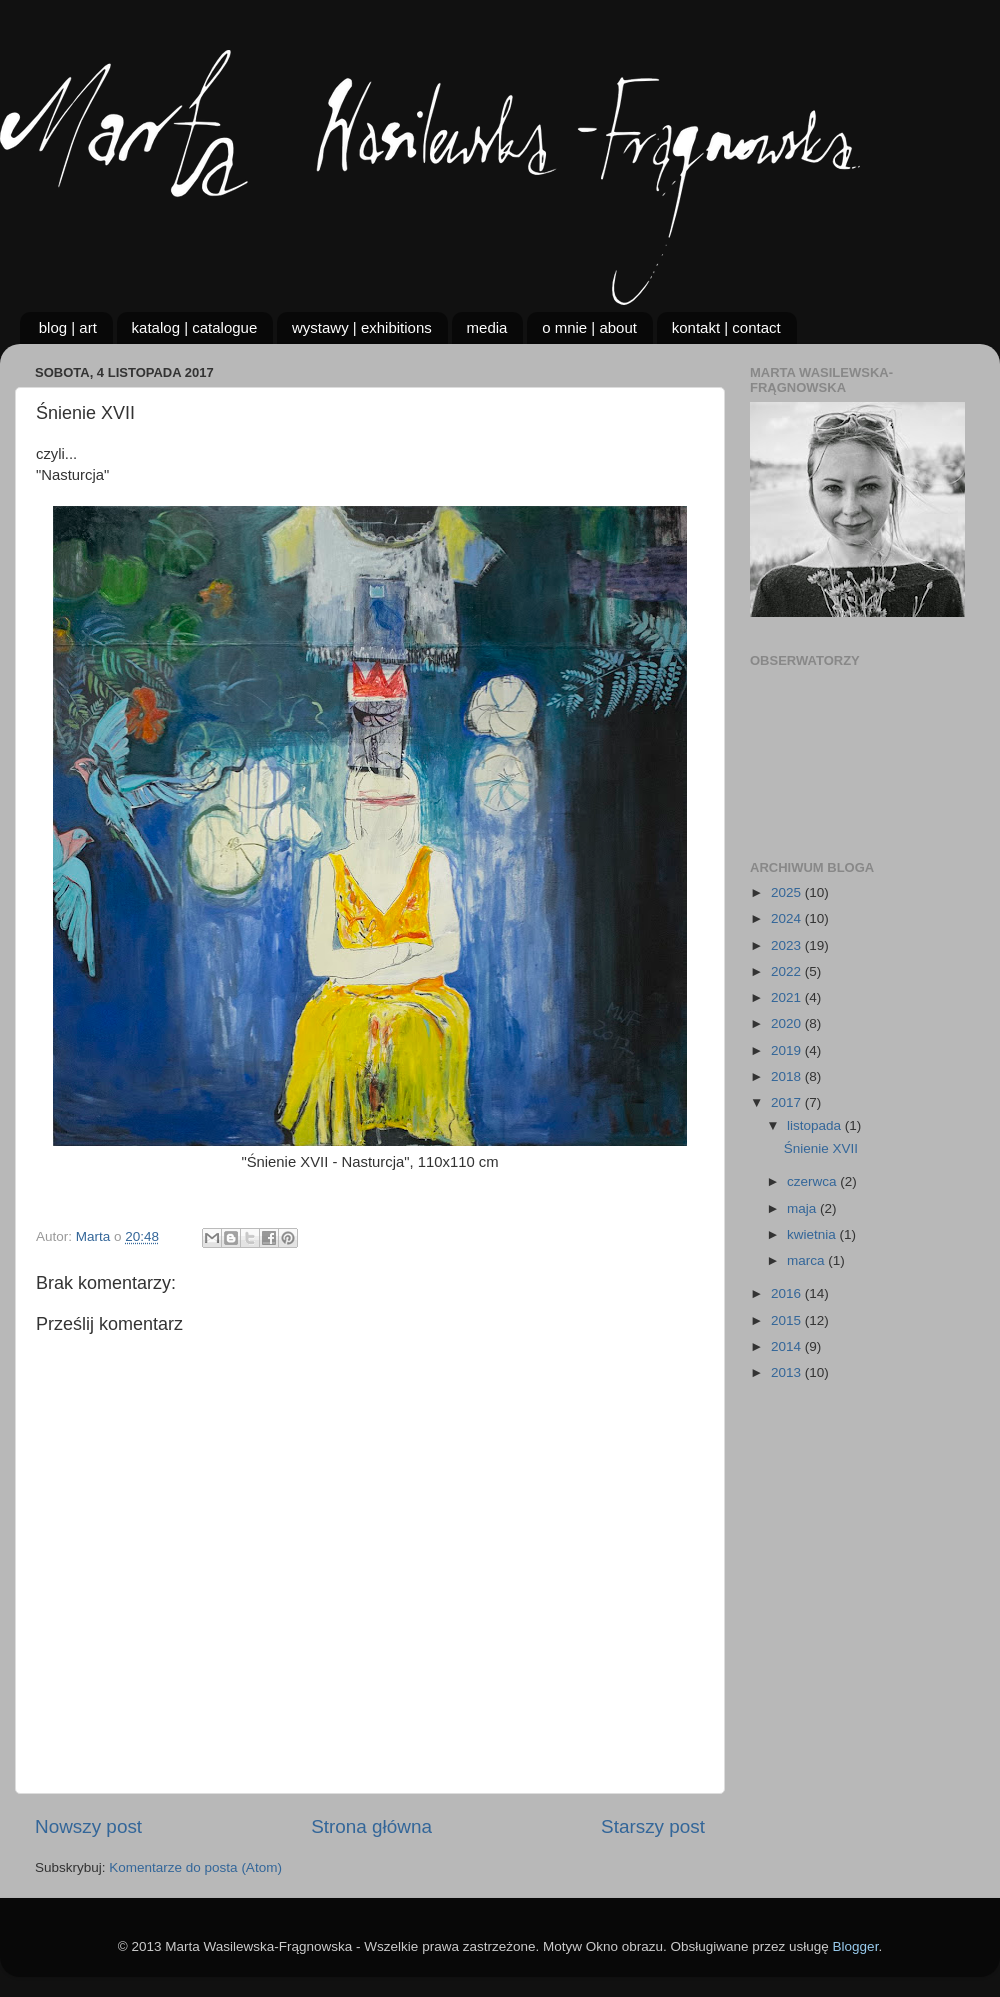 The height and width of the screenshot is (1997, 1000). I want to click on kontakt | contact, so click(726, 327).